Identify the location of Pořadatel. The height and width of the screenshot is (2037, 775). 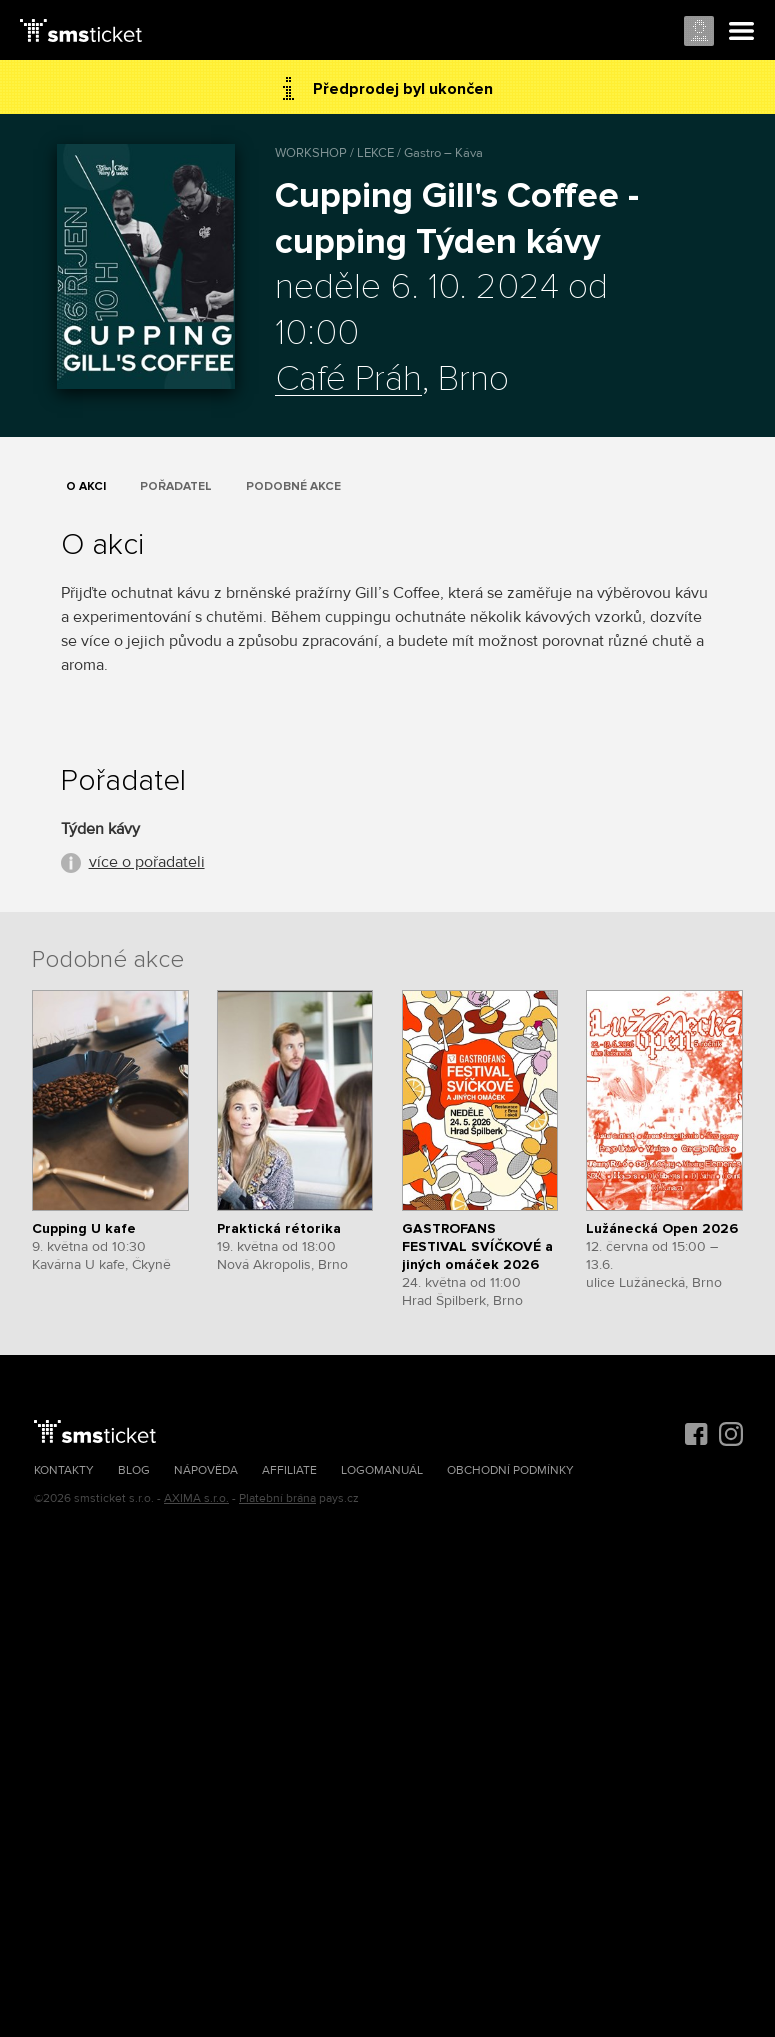
(176, 486).